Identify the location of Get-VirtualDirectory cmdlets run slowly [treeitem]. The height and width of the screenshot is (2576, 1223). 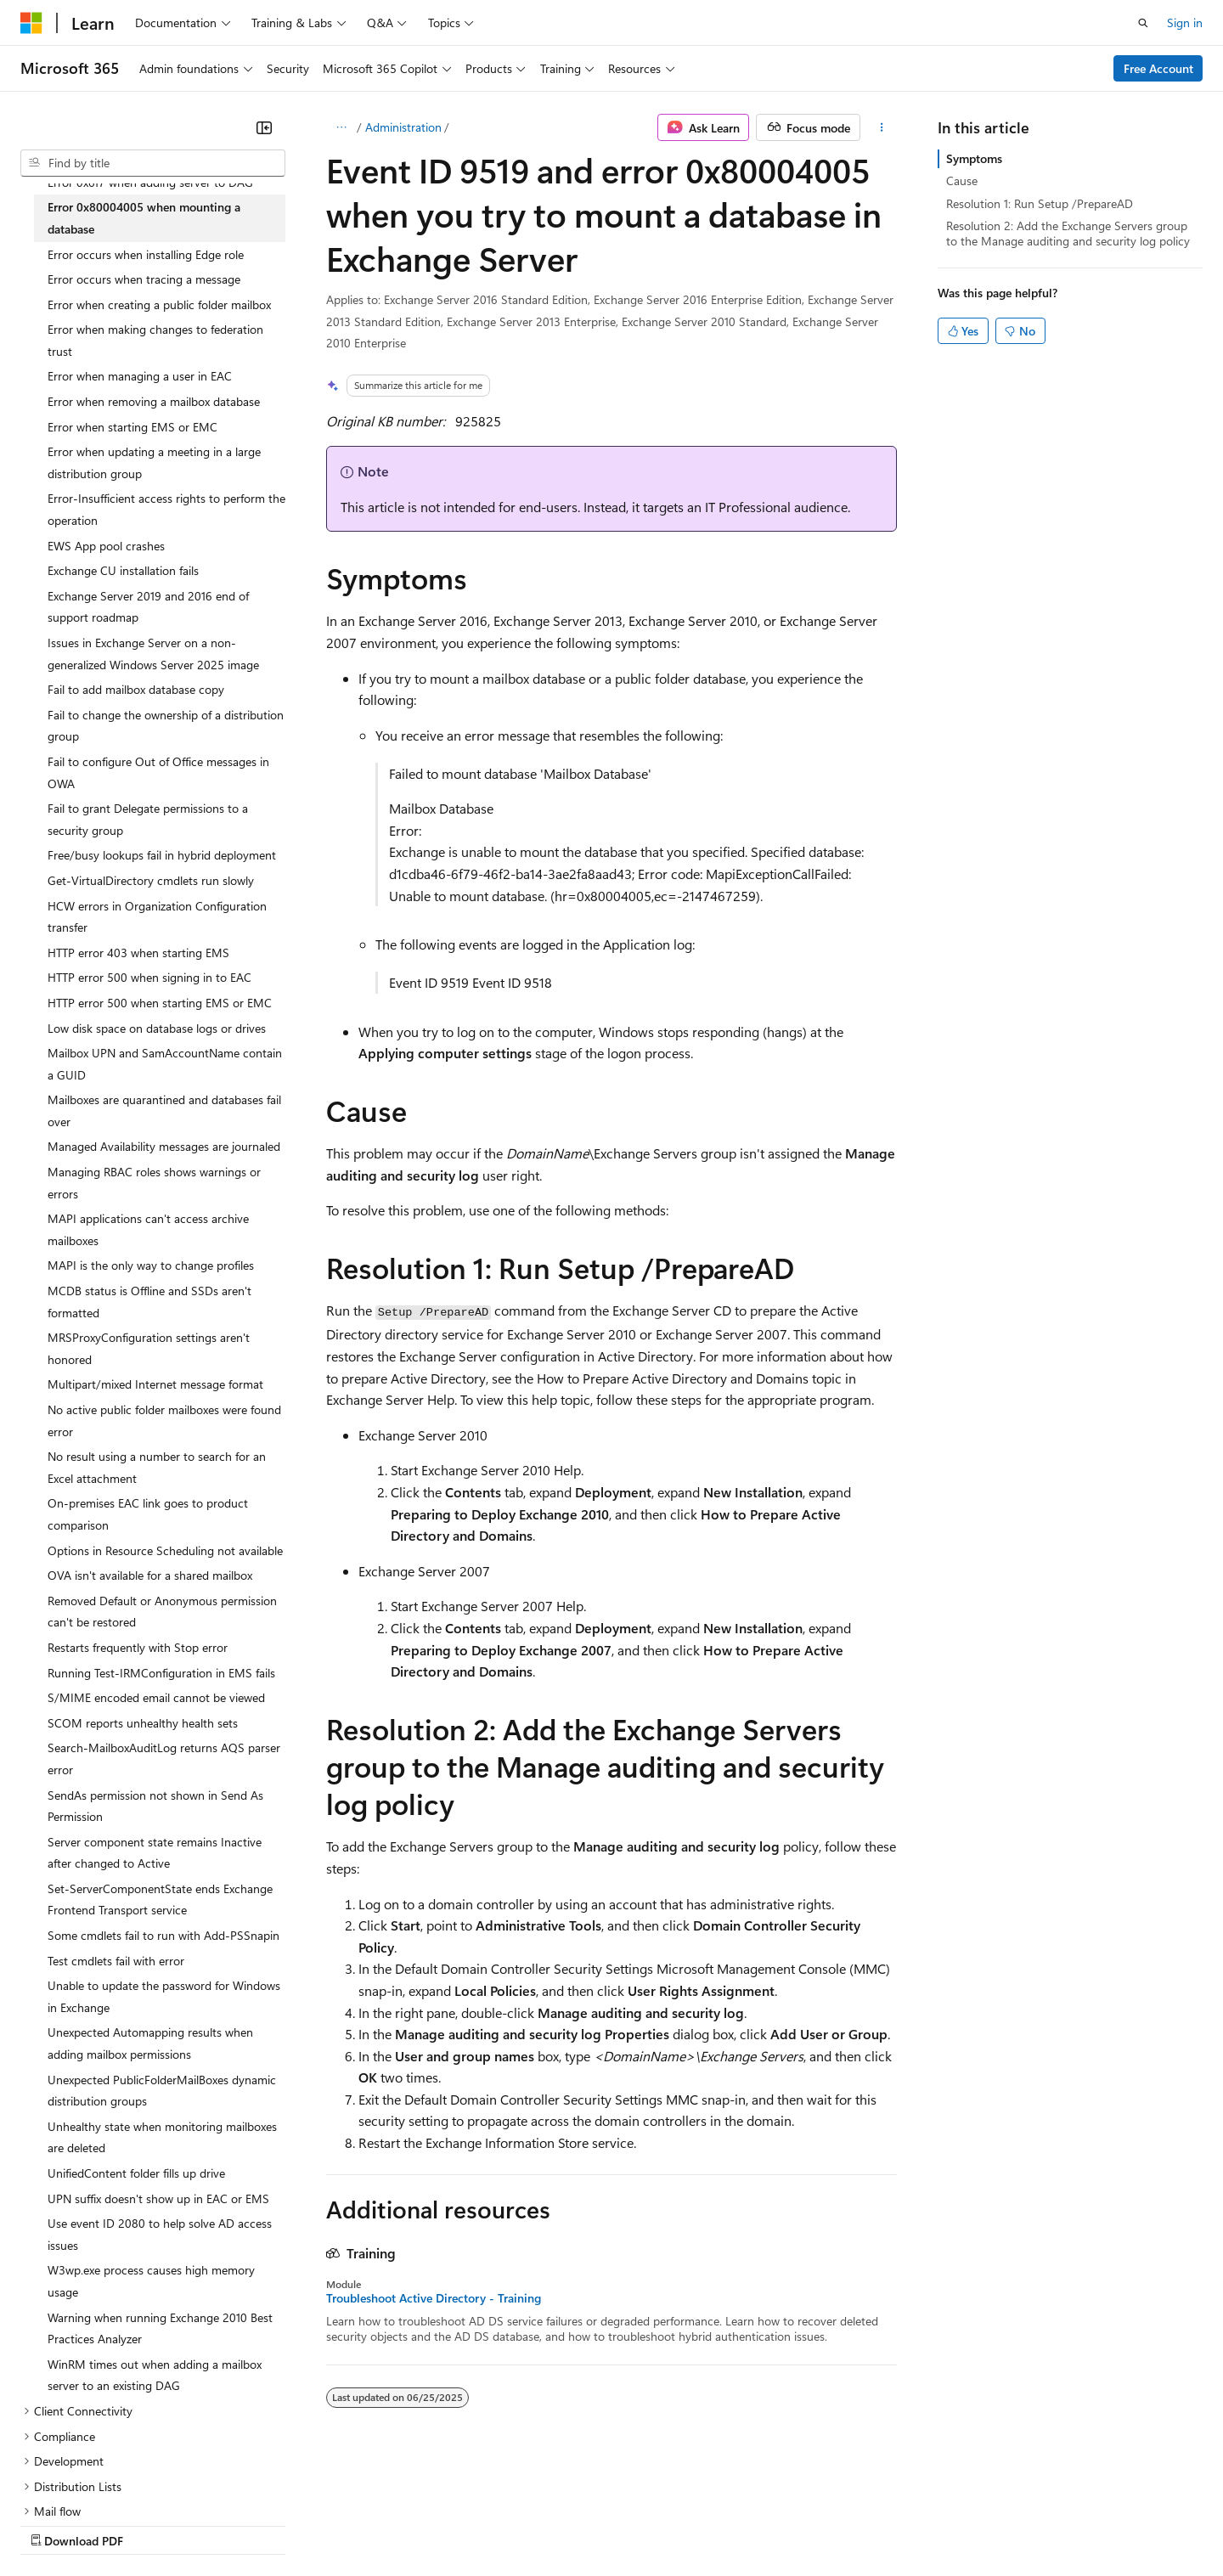
(151, 880).